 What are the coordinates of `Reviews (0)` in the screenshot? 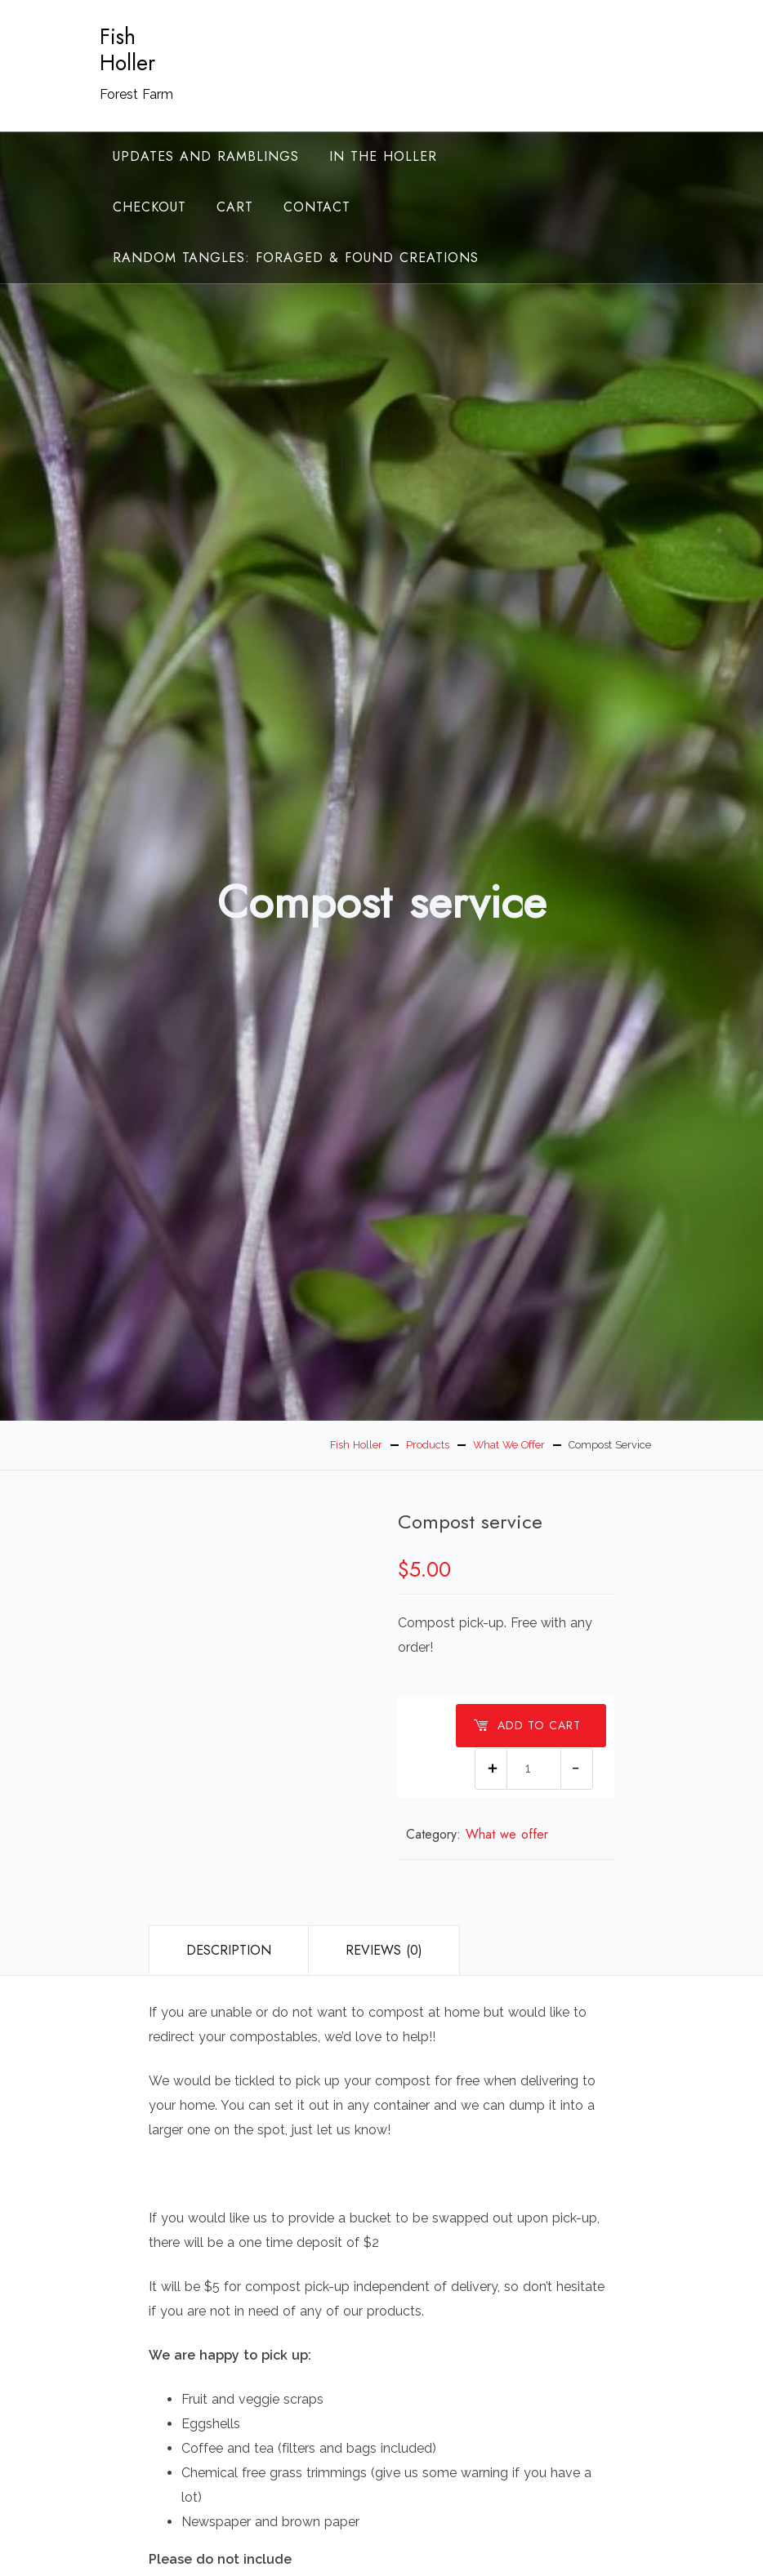 It's located at (384, 1950).